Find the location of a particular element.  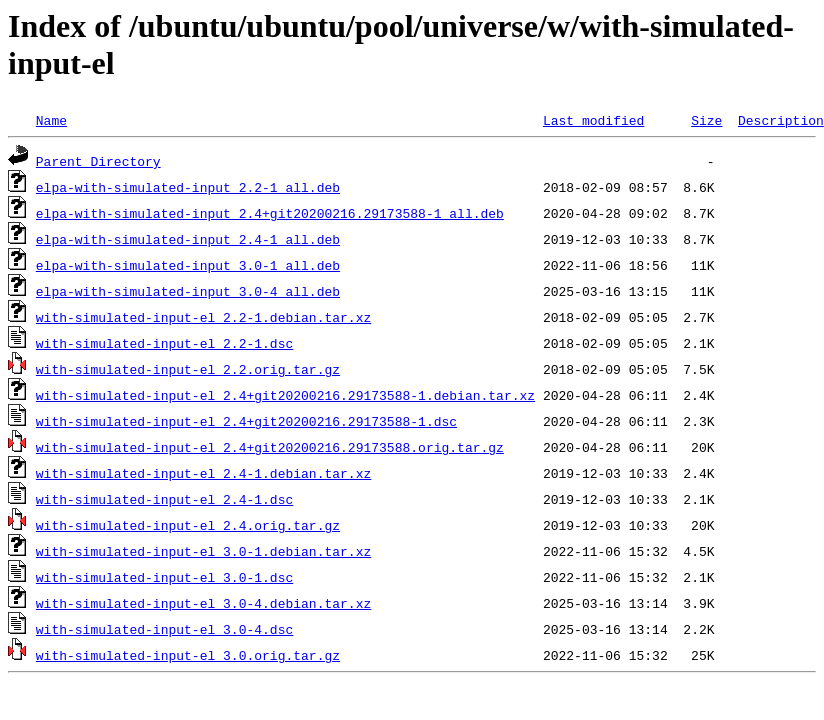

with-simulated-input-el_2.4.orig.tar.gz is located at coordinates (188, 525).